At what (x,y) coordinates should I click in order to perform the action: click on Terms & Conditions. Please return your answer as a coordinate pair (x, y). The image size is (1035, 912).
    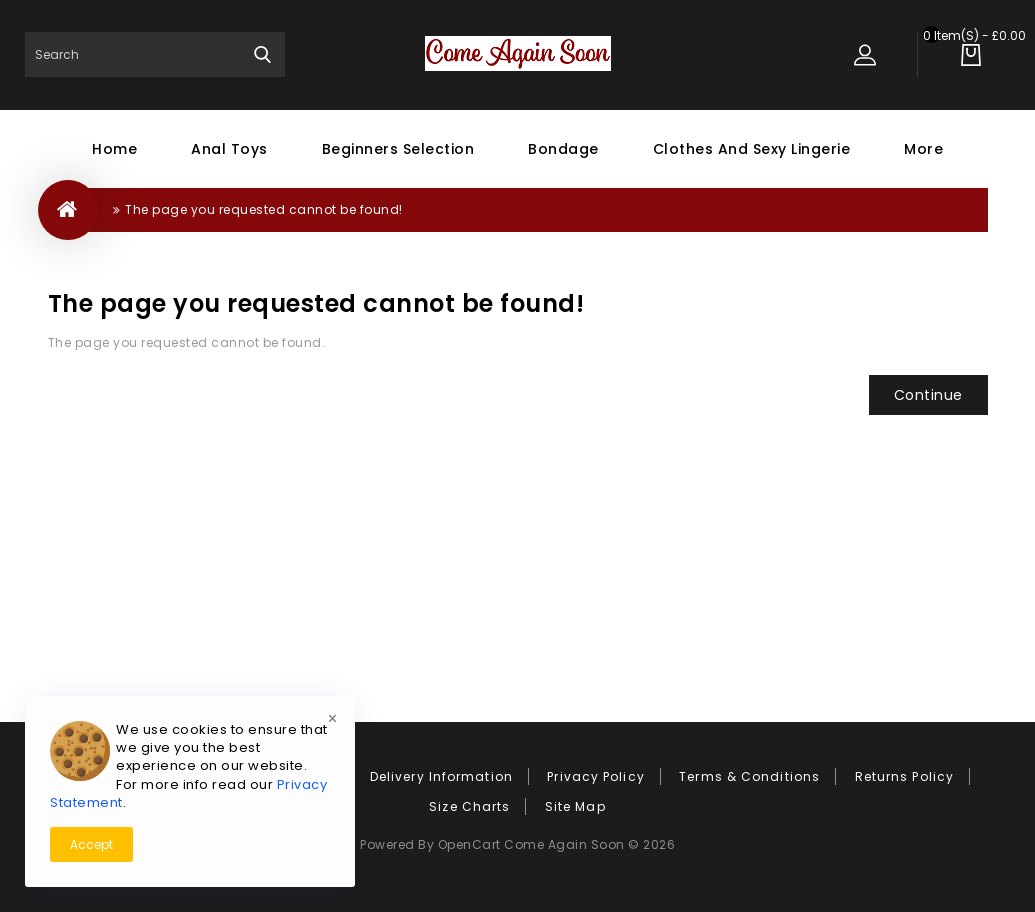
    Looking at the image, I should click on (749, 776).